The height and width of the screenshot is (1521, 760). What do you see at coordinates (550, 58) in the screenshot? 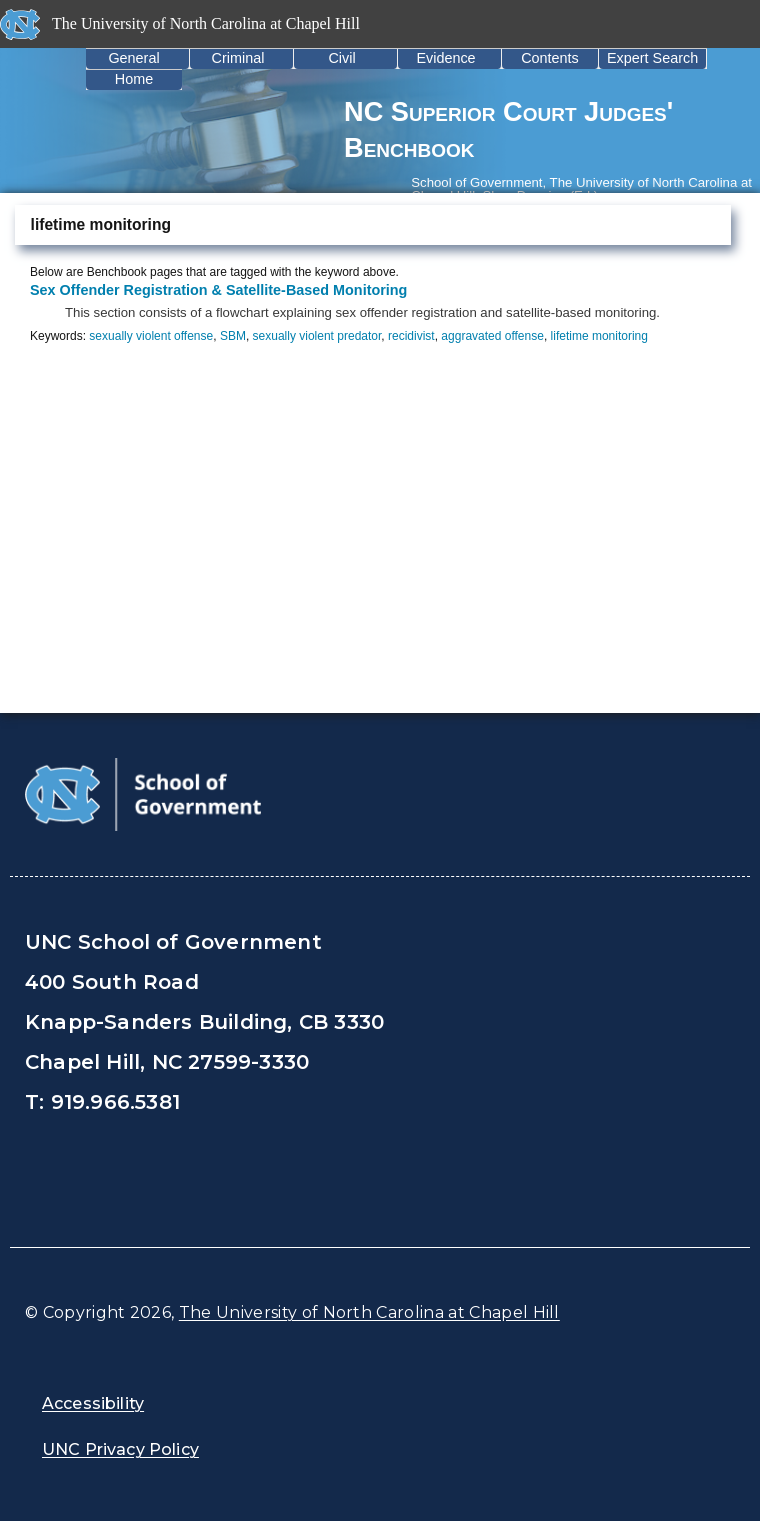
I see `Contents` at bounding box center [550, 58].